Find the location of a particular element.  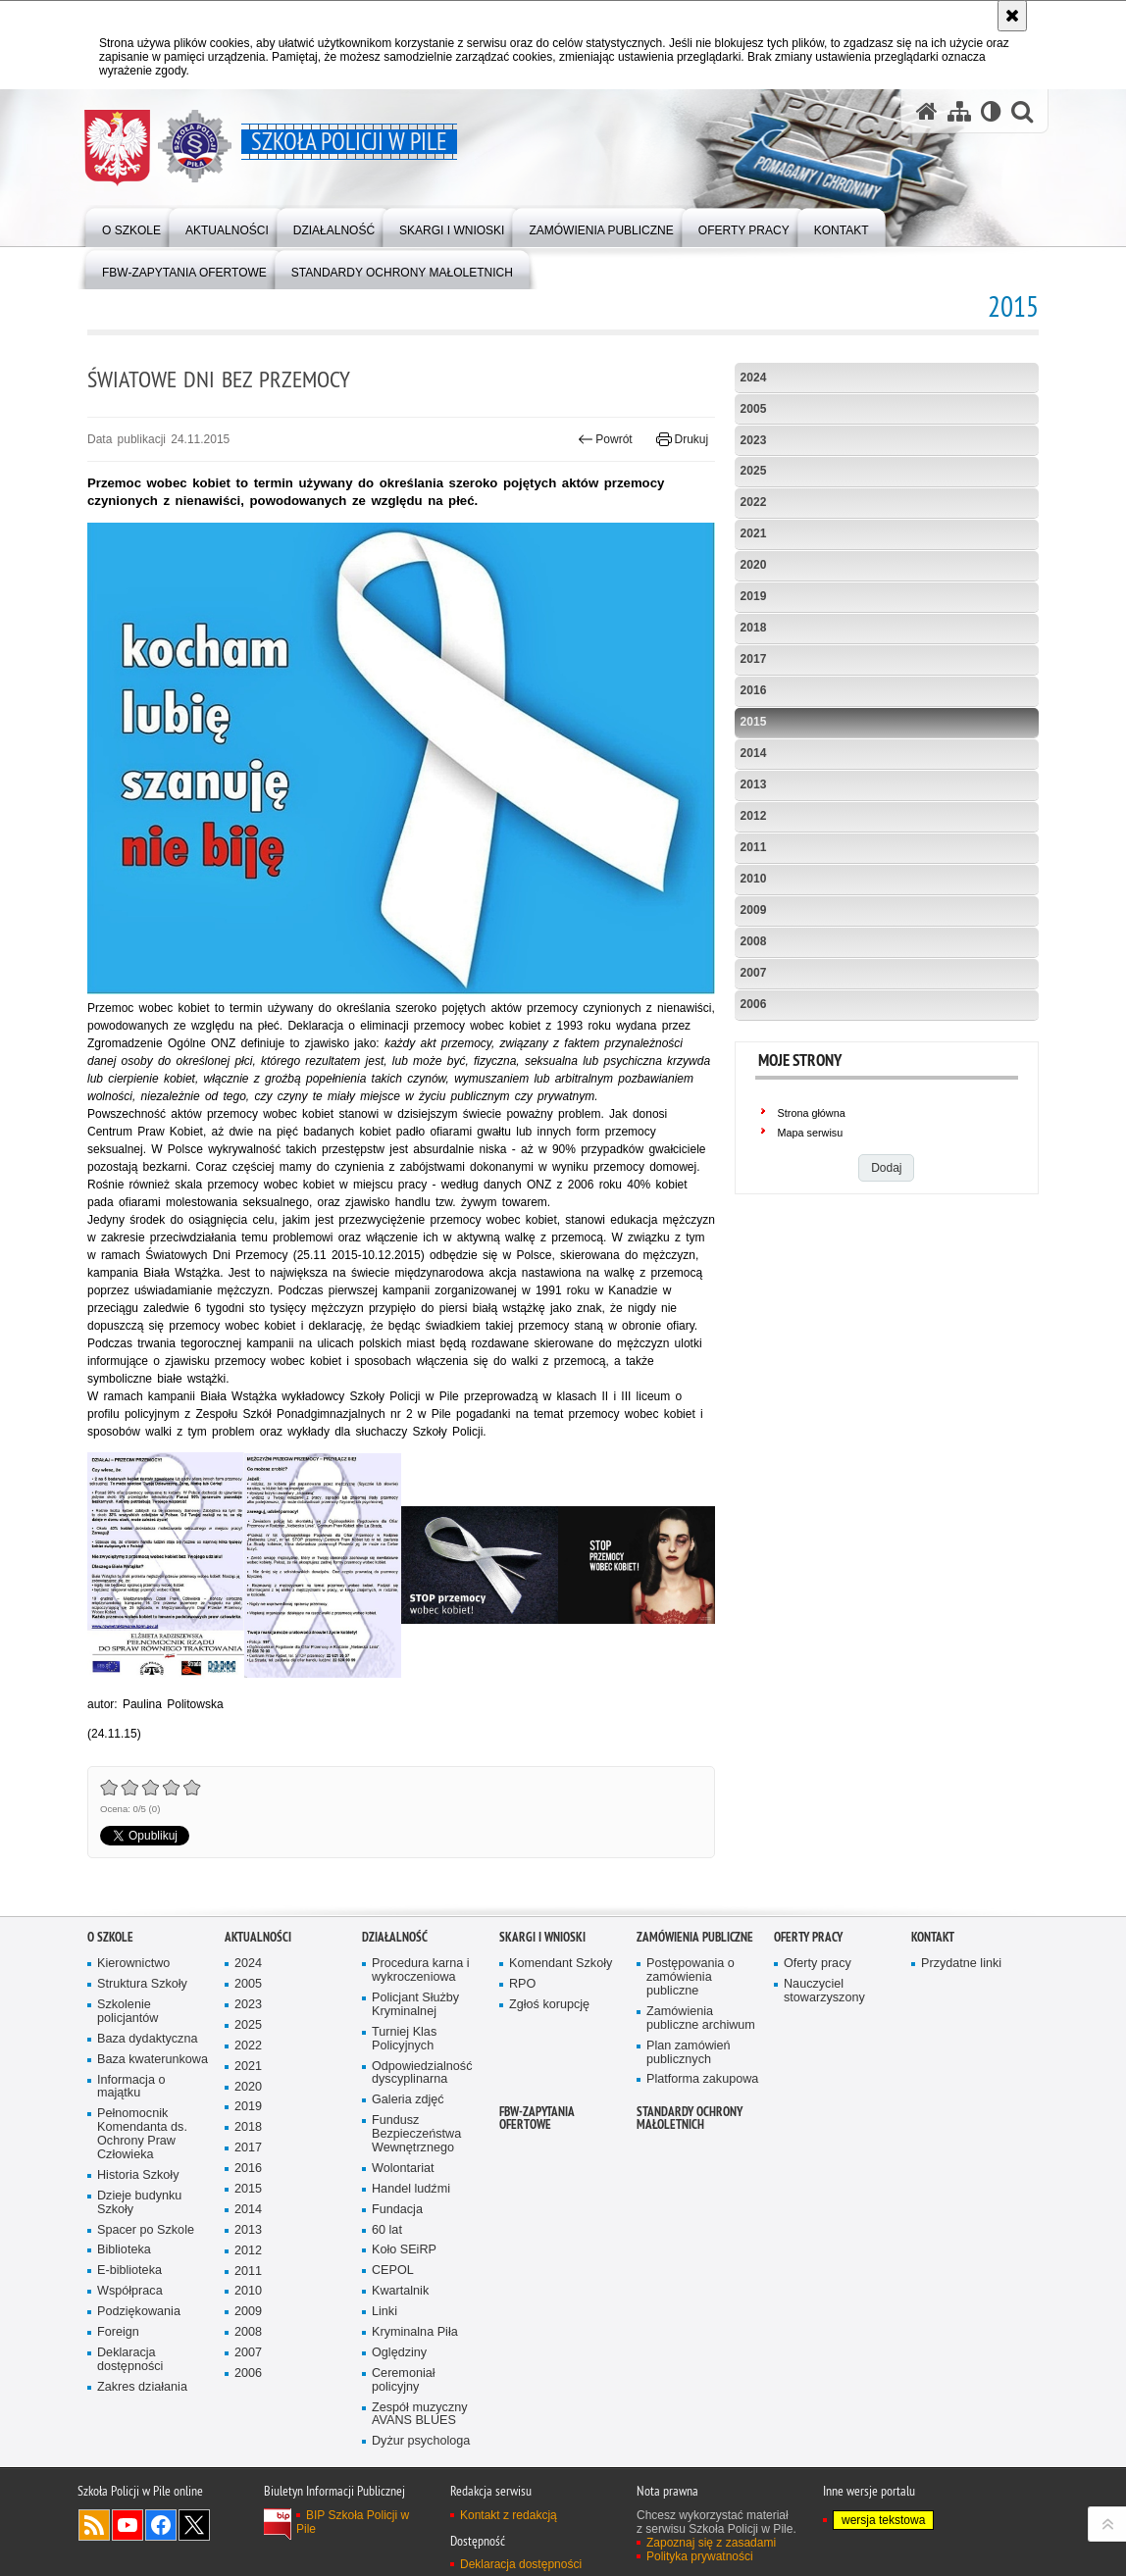

Kwartalnik is located at coordinates (400, 2291).